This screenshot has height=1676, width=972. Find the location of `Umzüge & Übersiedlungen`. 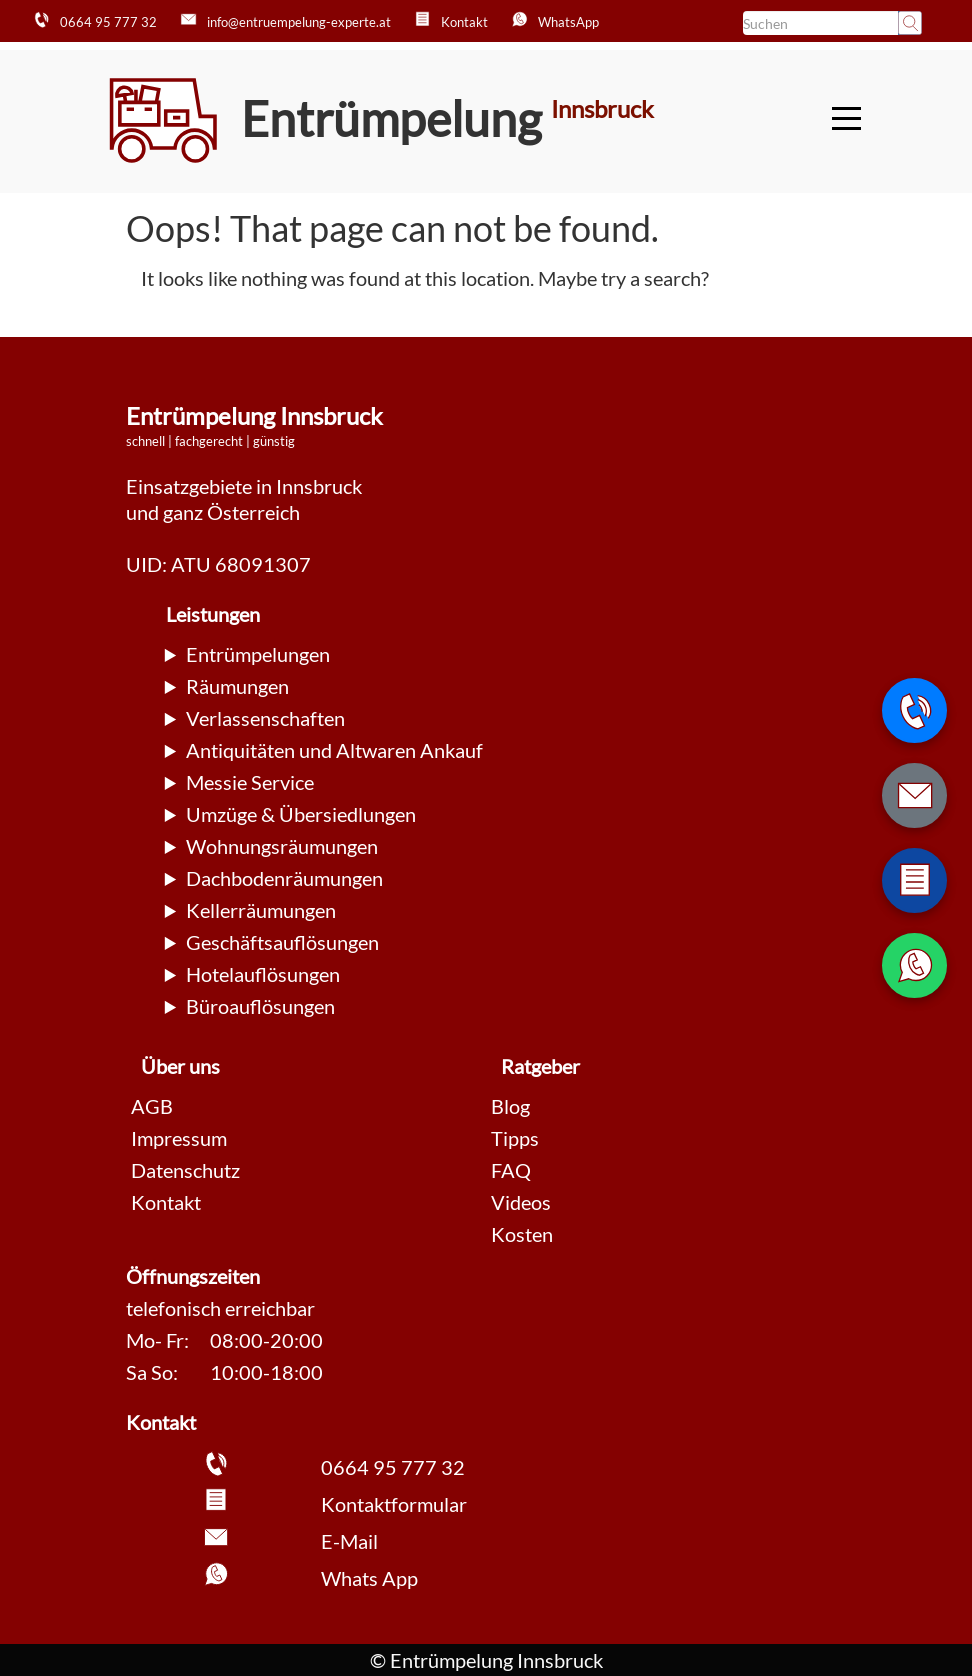

Umzüge & Übersiedlungen is located at coordinates (301, 814).